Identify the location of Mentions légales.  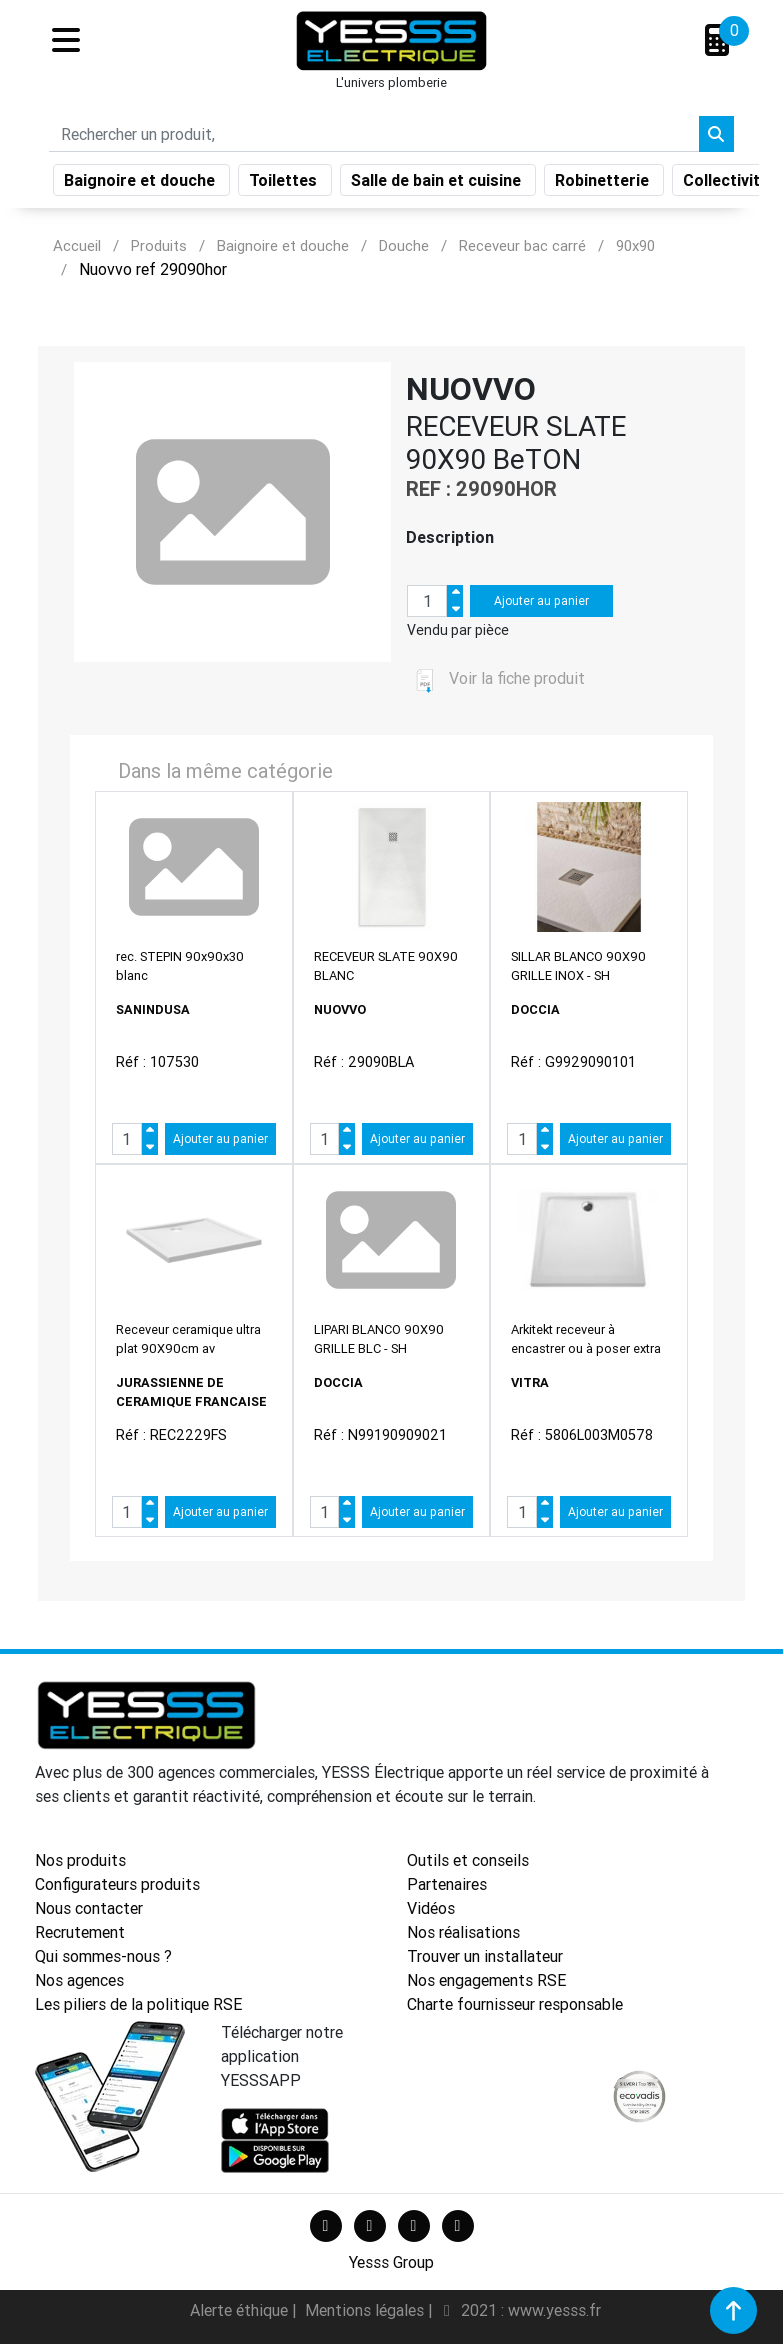
(366, 2310).